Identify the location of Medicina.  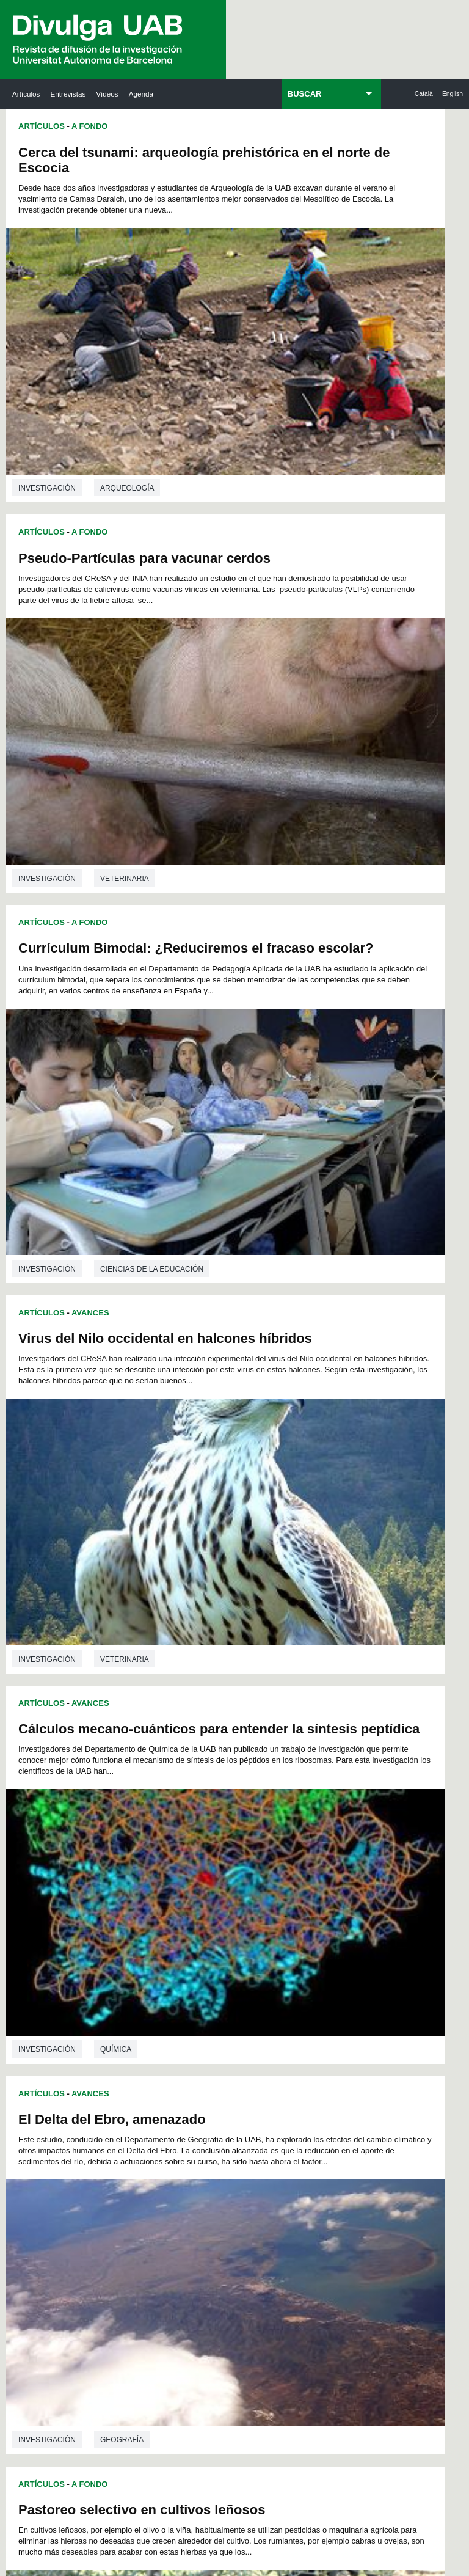
(118, 1370).